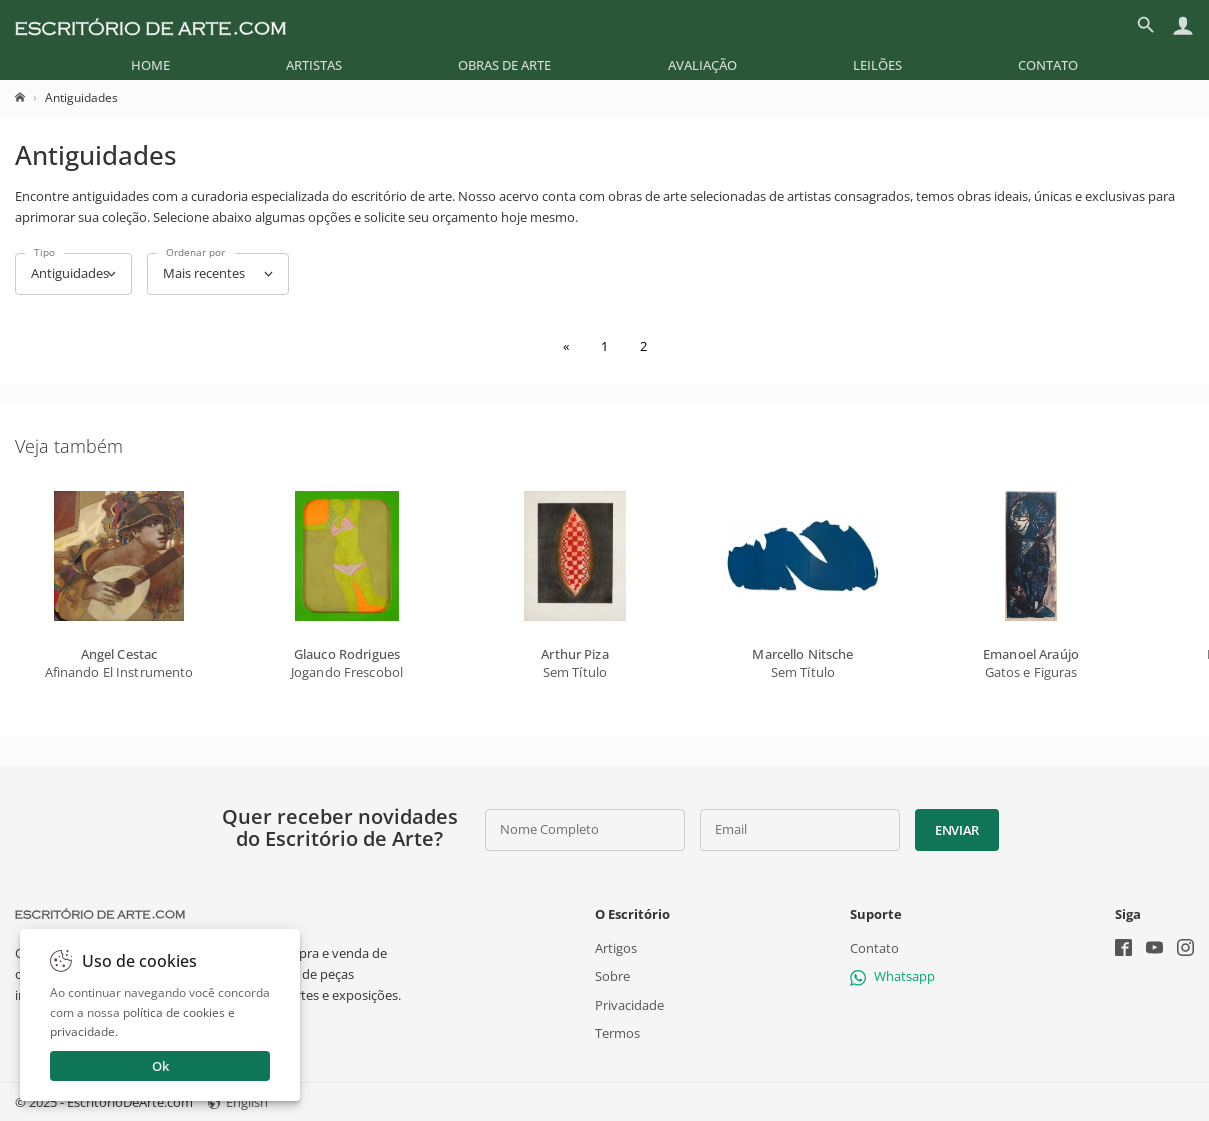  Describe the element at coordinates (892, 976) in the screenshot. I see `Whatsapp` at that location.